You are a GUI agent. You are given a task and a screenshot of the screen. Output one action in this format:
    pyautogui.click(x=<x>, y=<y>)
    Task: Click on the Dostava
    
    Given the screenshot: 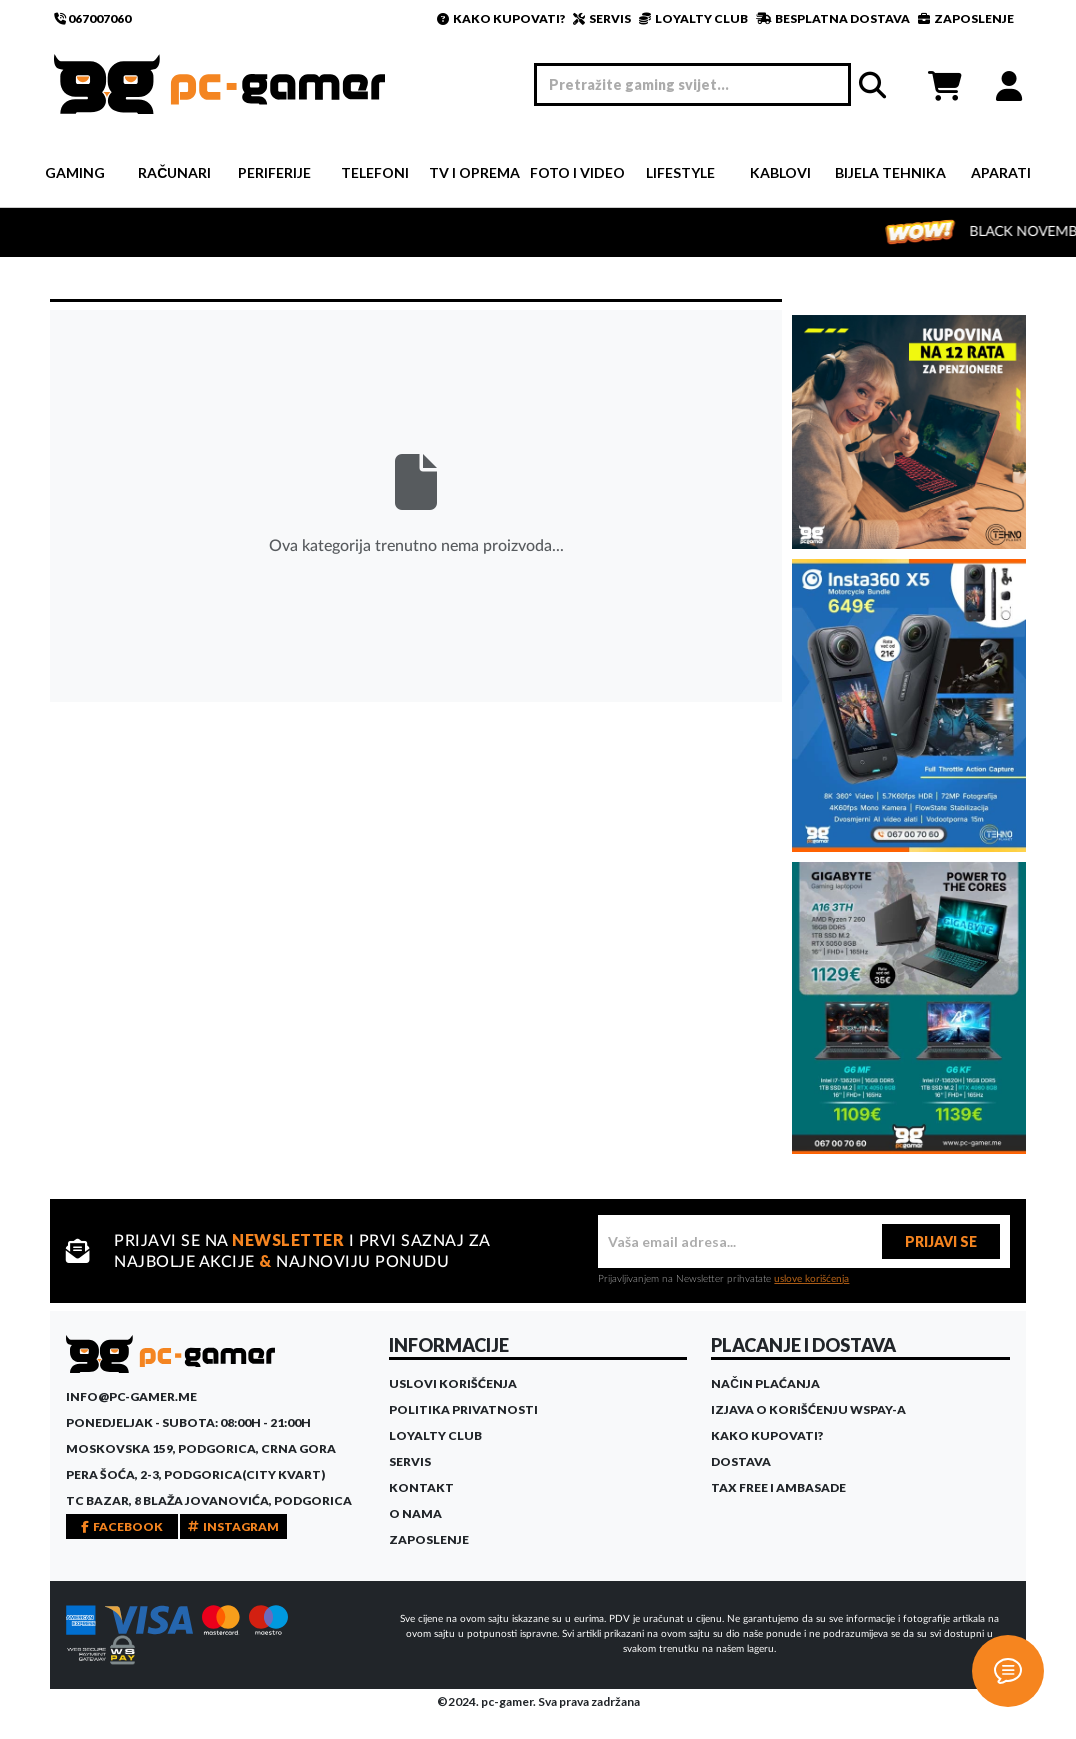 What is the action you would take?
    pyautogui.click(x=741, y=1461)
    